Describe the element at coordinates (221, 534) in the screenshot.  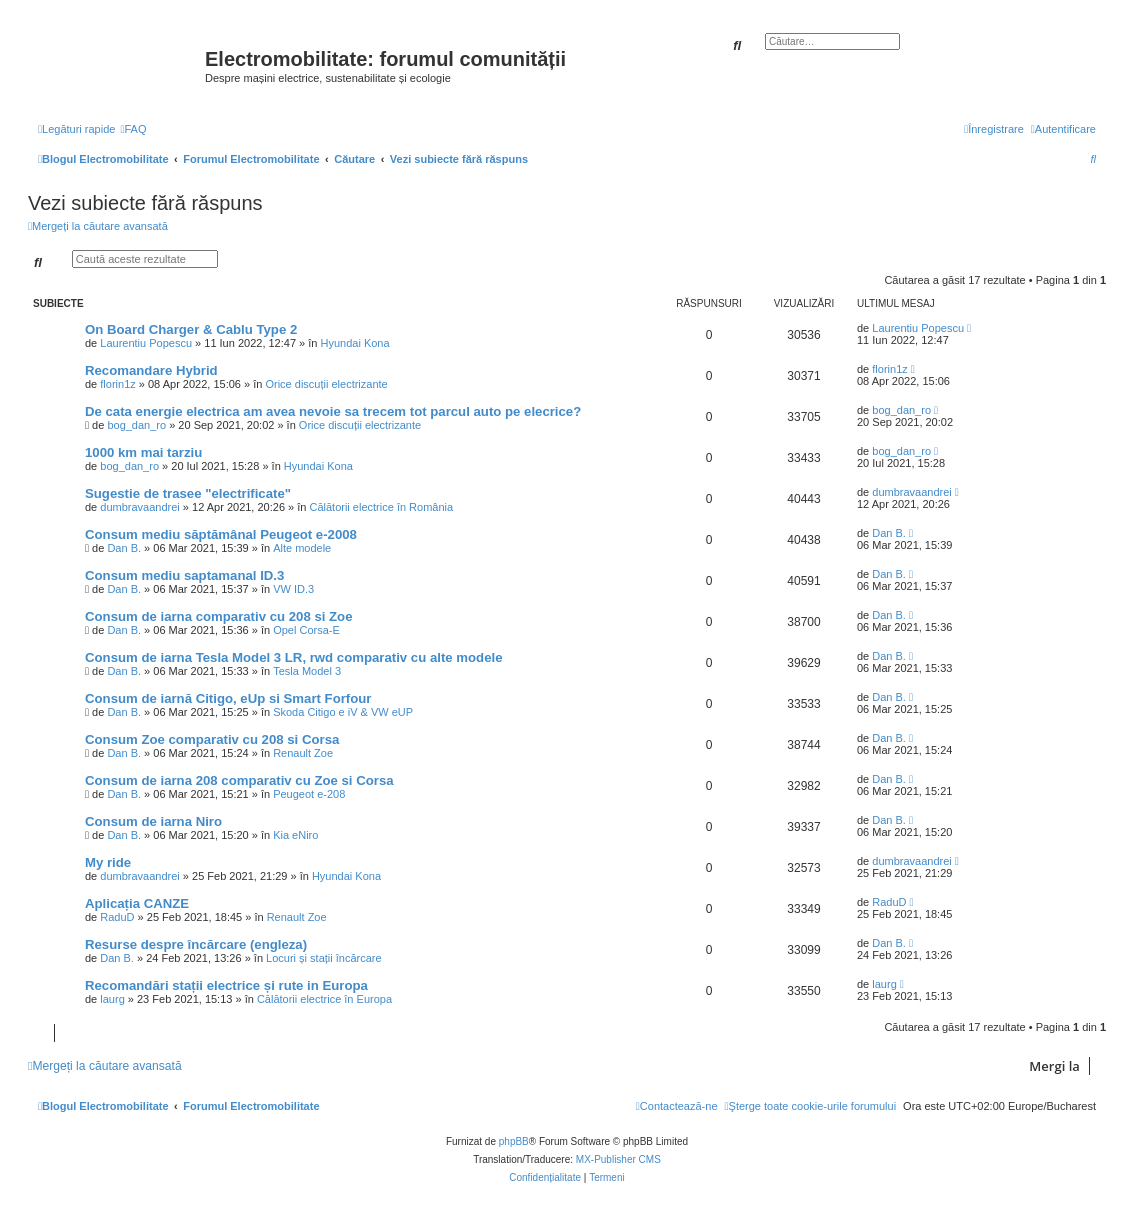
I see `Consum mediu săptămânal Peugeot e-2008` at that location.